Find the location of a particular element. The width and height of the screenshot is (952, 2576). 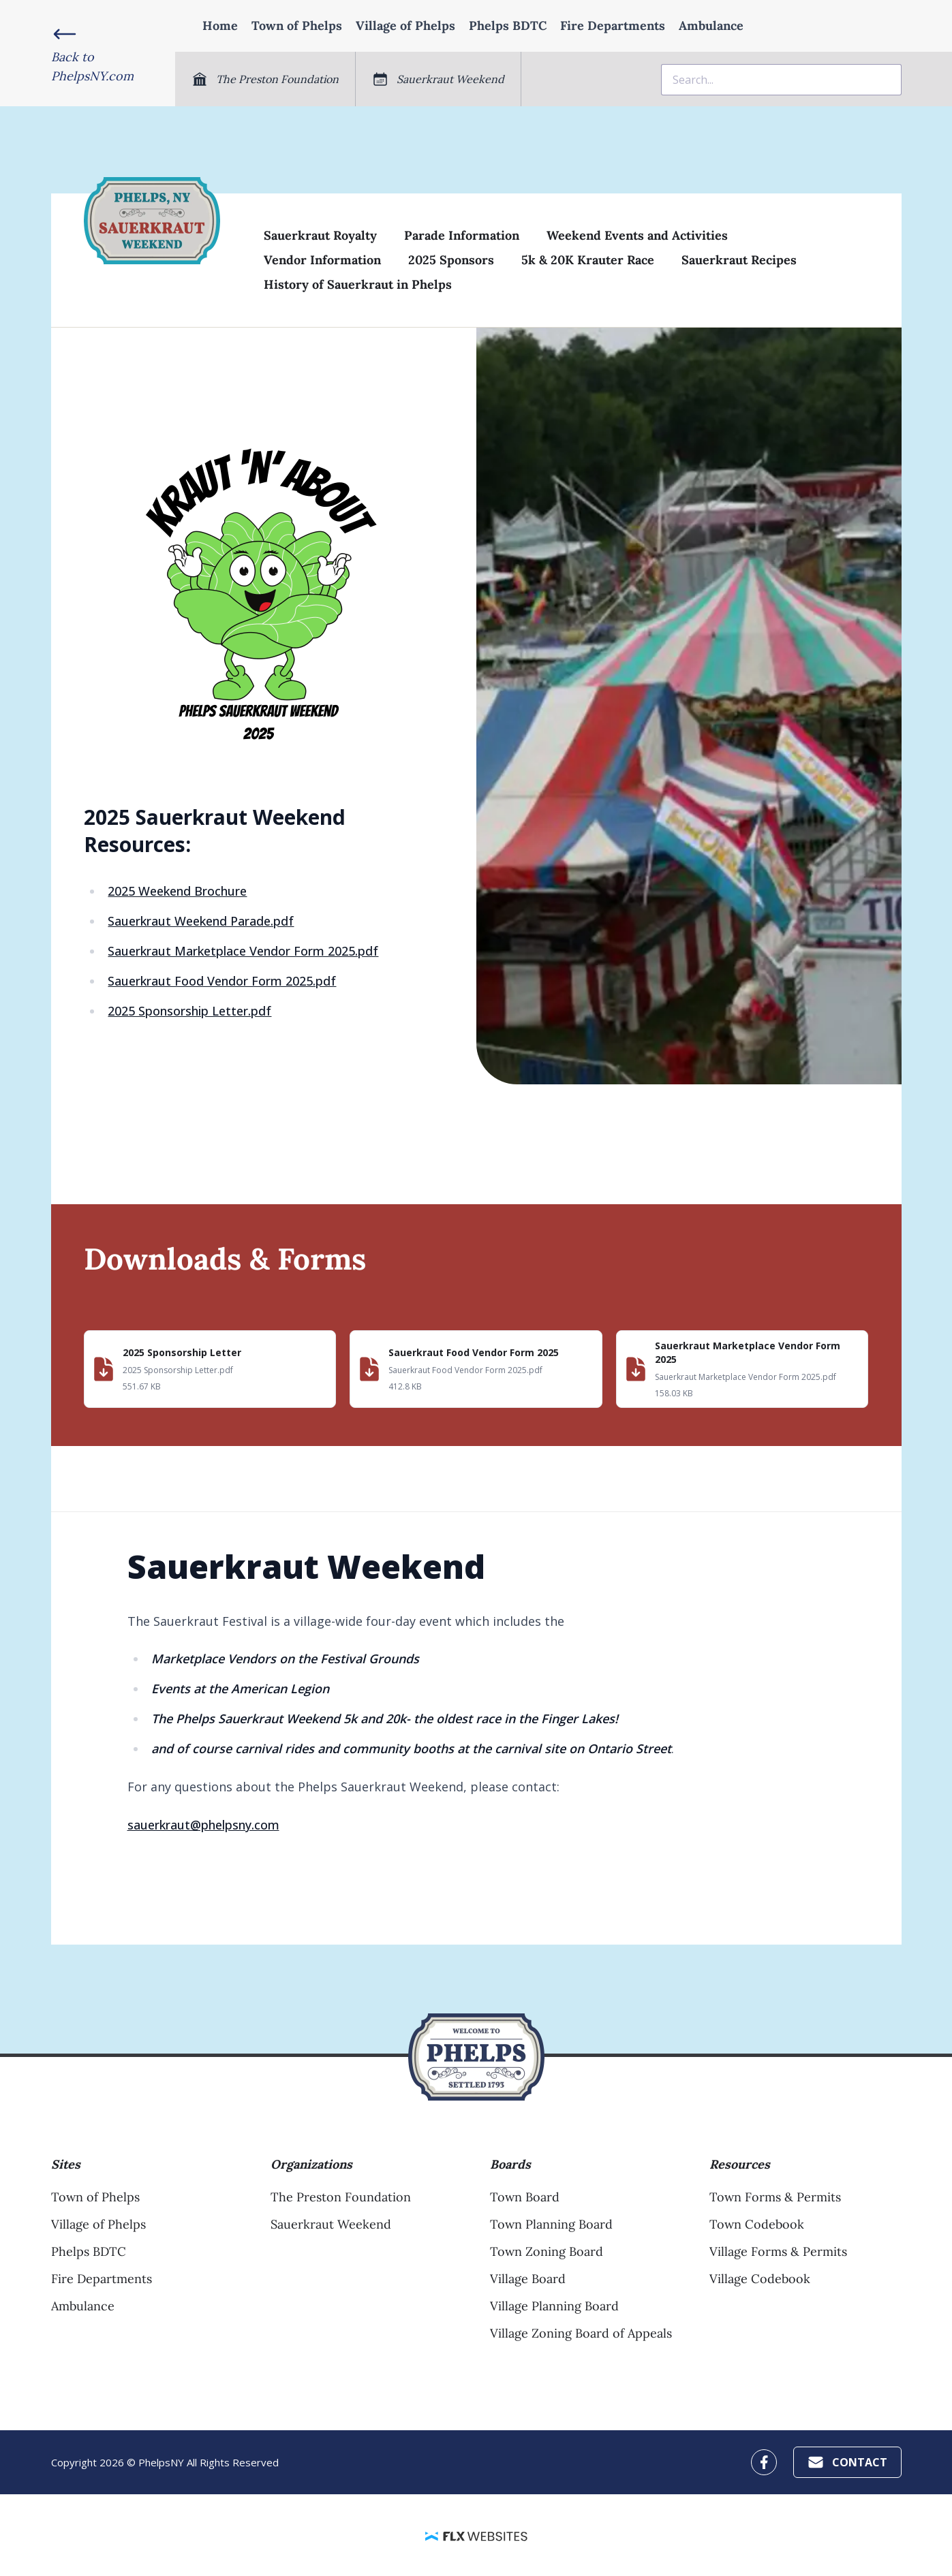

Village Planning Board is located at coordinates (554, 2306).